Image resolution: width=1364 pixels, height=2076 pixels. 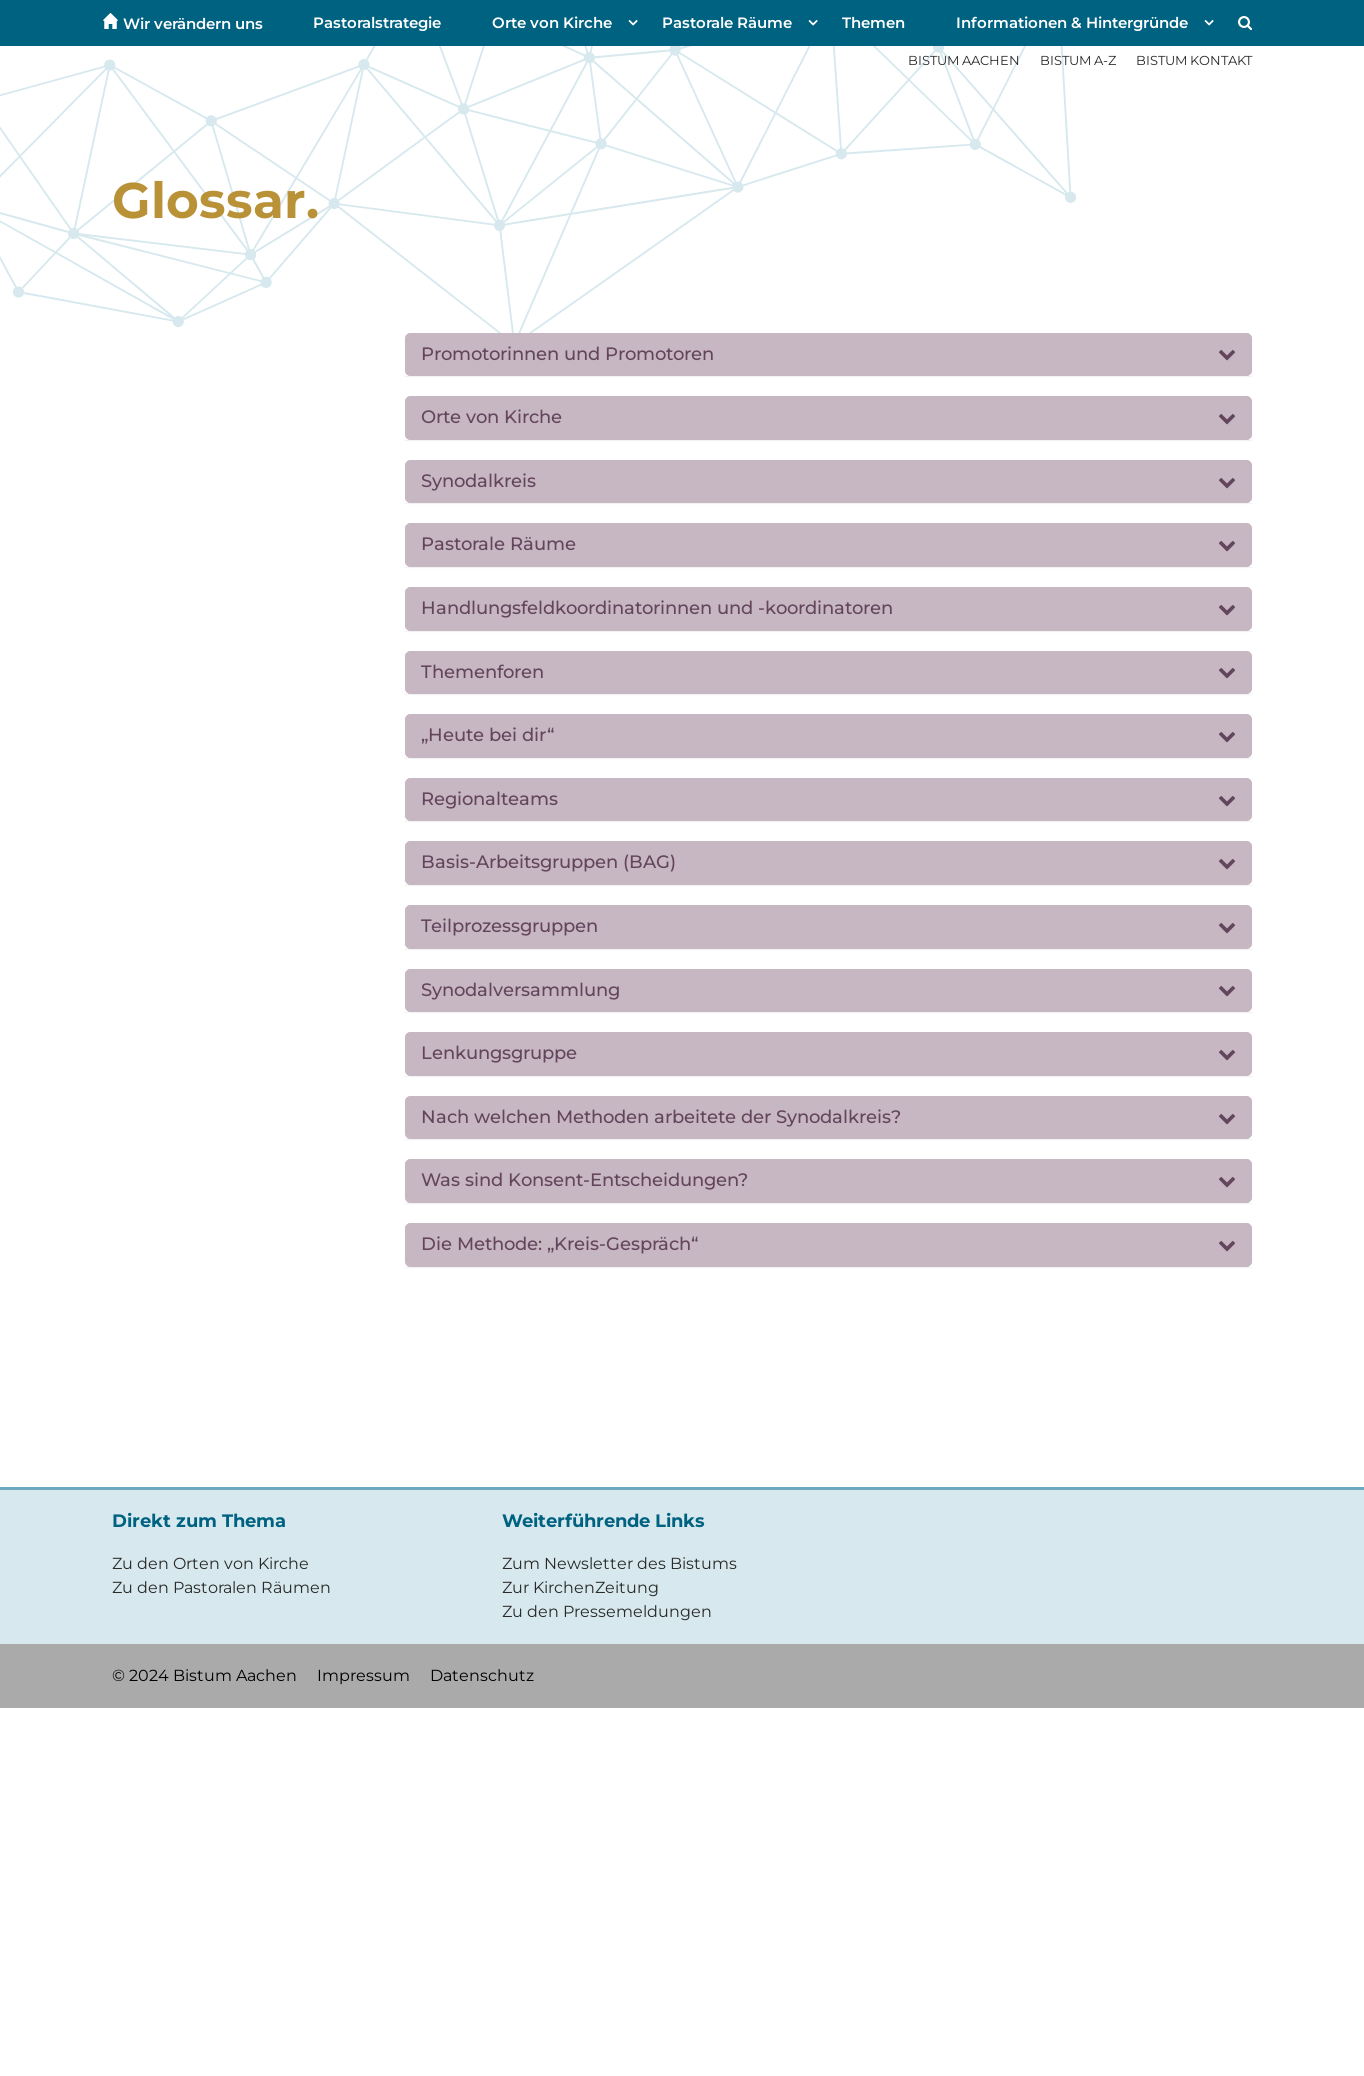 I want to click on Regionalteams, so click(x=489, y=799).